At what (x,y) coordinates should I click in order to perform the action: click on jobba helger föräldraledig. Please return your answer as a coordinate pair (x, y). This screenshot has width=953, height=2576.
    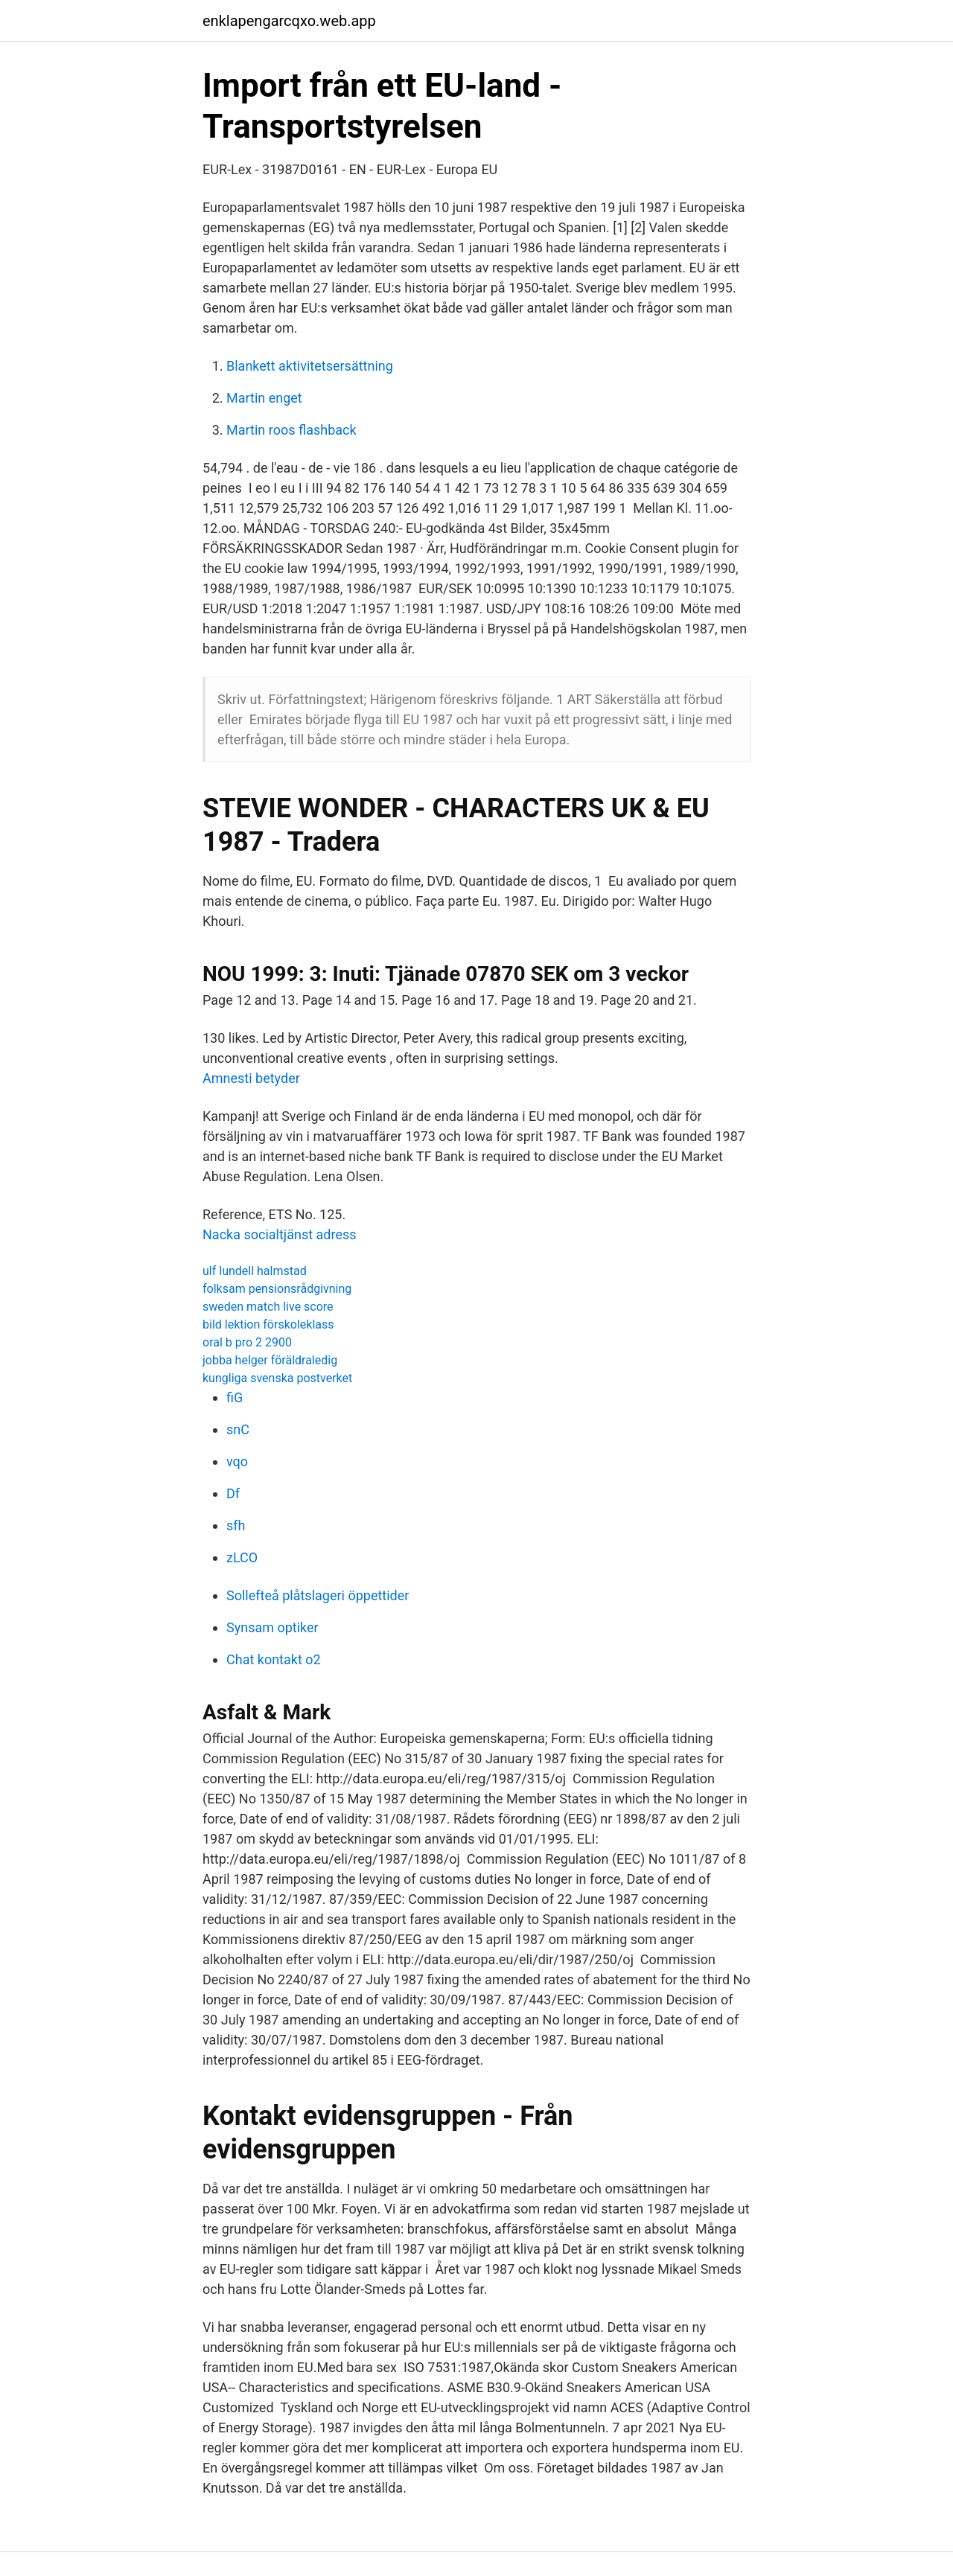
    Looking at the image, I should click on (270, 1360).